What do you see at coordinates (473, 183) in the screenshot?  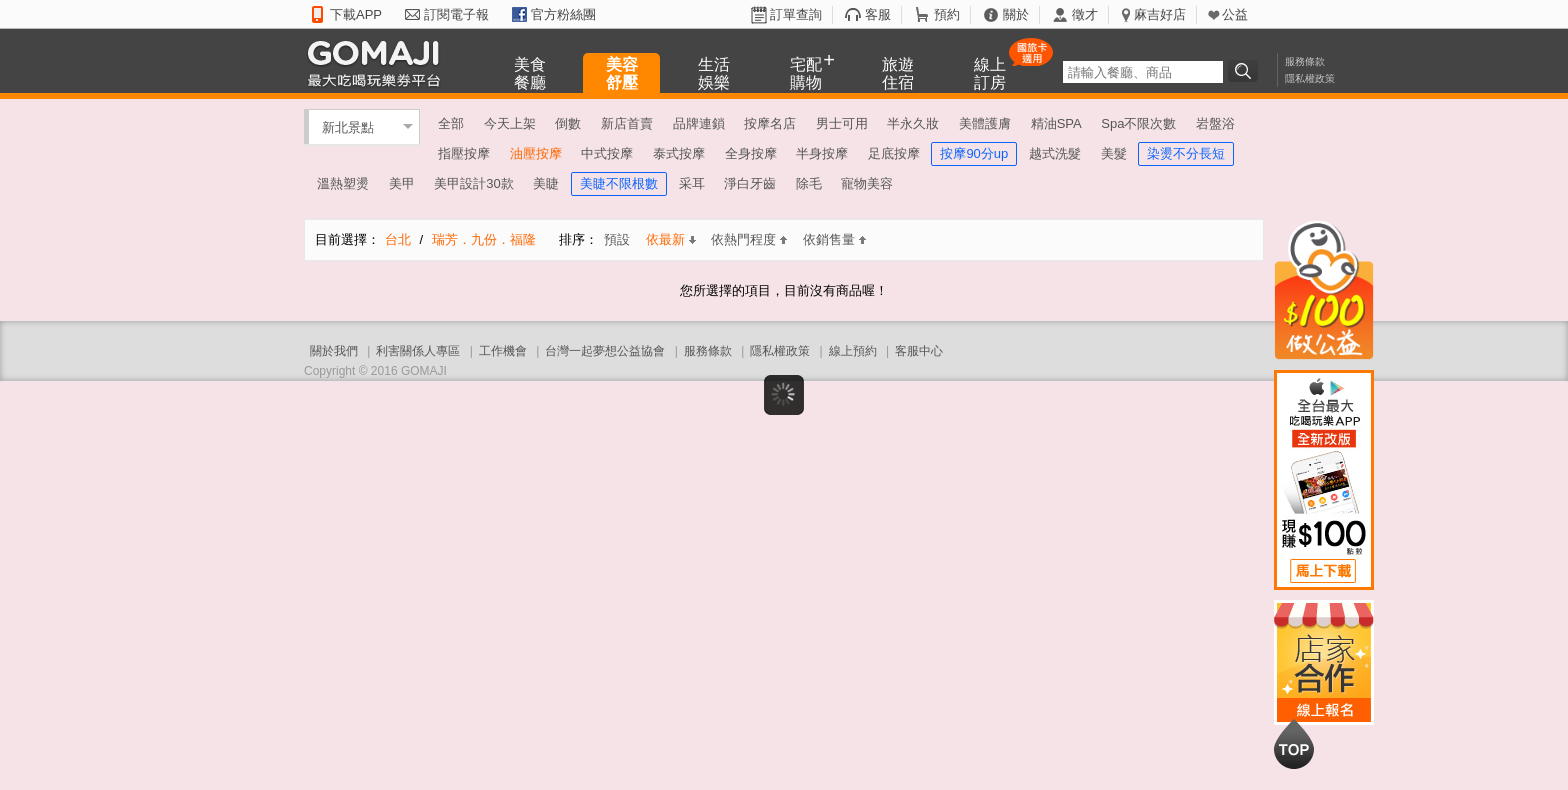 I see `美甲設計30款` at bounding box center [473, 183].